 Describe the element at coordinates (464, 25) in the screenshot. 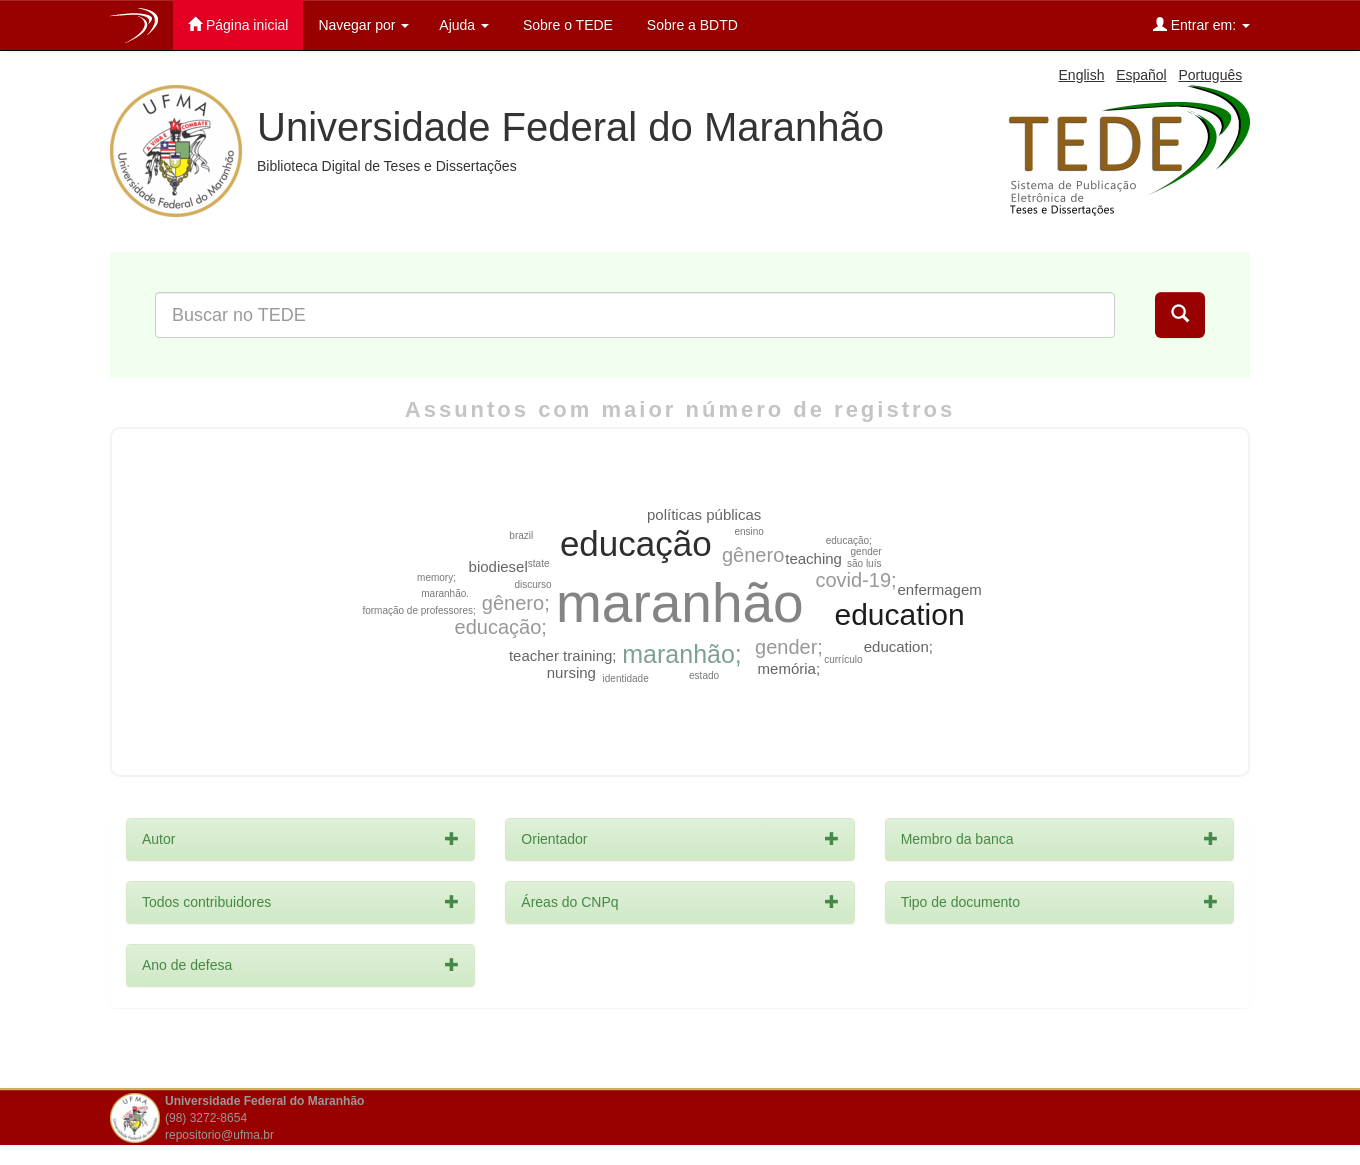

I see `Ajuda` at that location.